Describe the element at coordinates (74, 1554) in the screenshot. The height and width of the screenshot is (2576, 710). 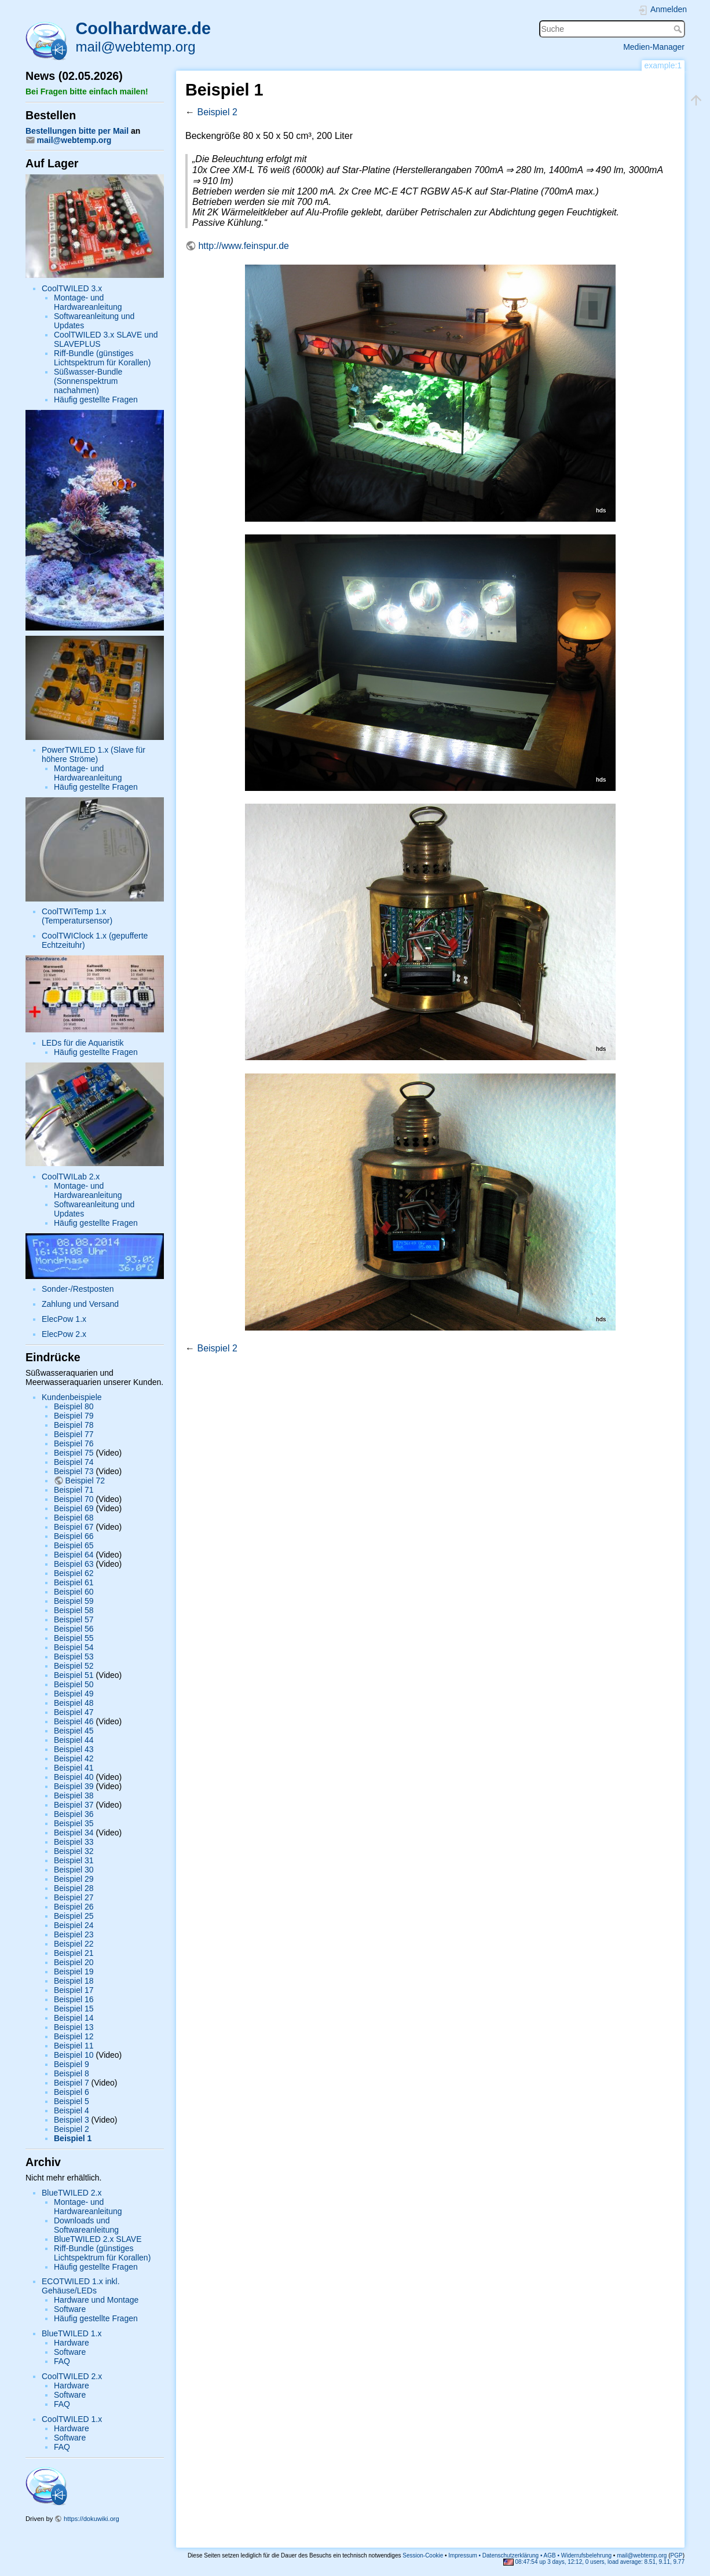
I see `Beispiel 64` at that location.